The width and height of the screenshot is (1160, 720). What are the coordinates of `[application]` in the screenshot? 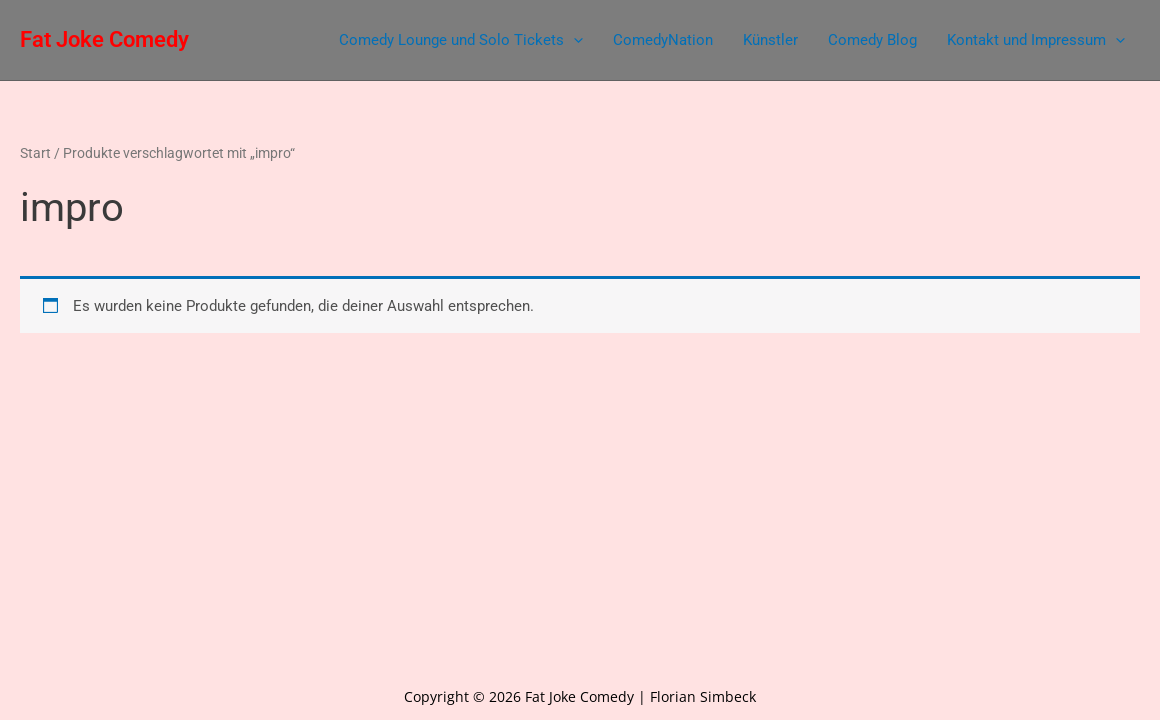 It's located at (573, 40).